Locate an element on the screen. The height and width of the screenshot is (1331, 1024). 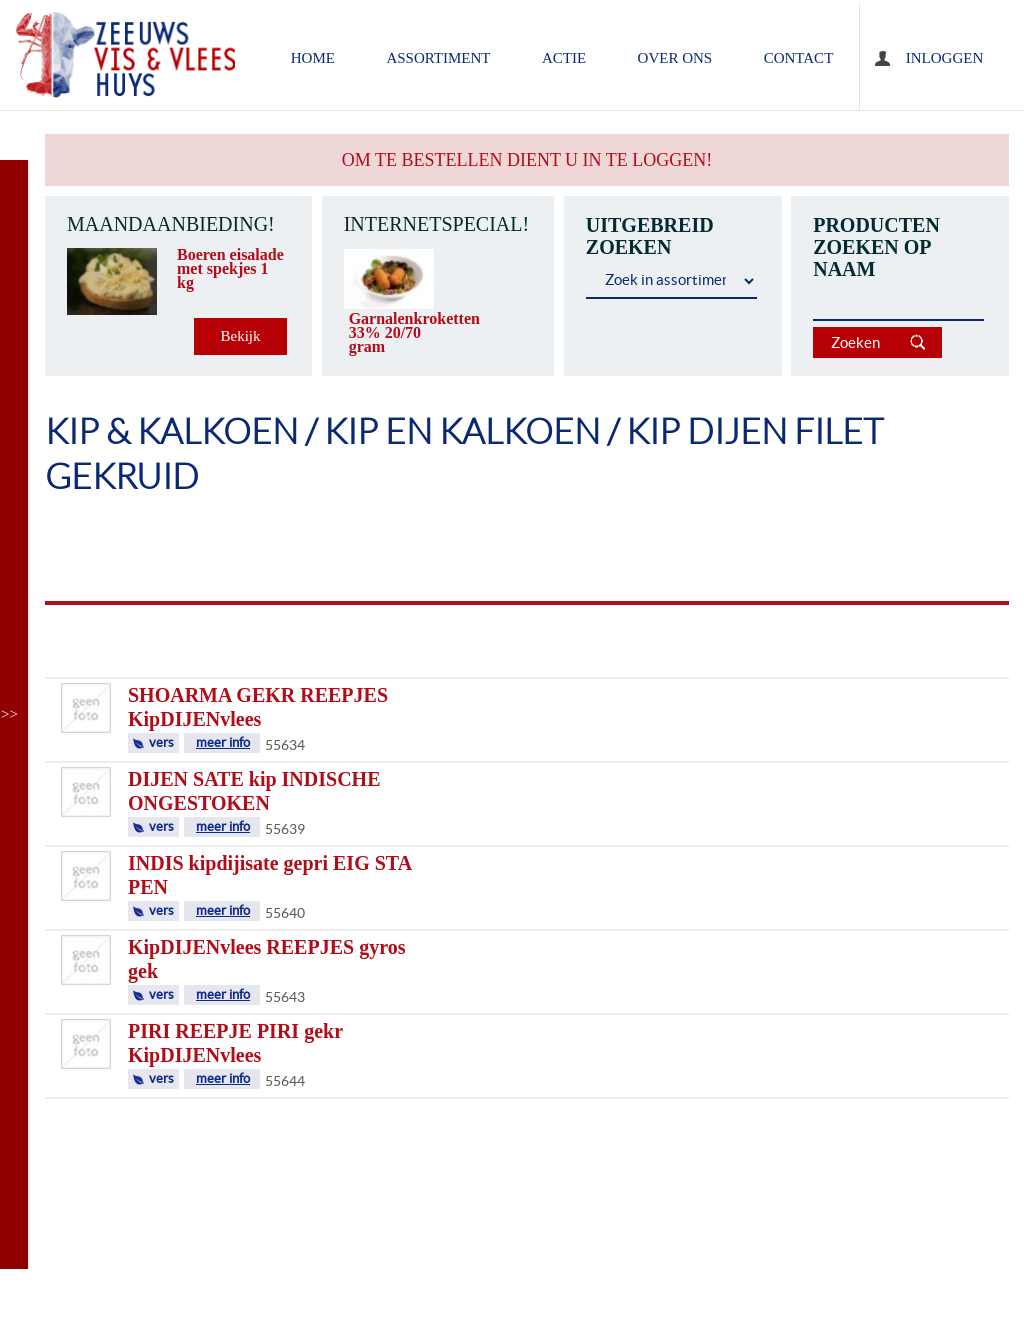
Inloggen is located at coordinates (944, 58).